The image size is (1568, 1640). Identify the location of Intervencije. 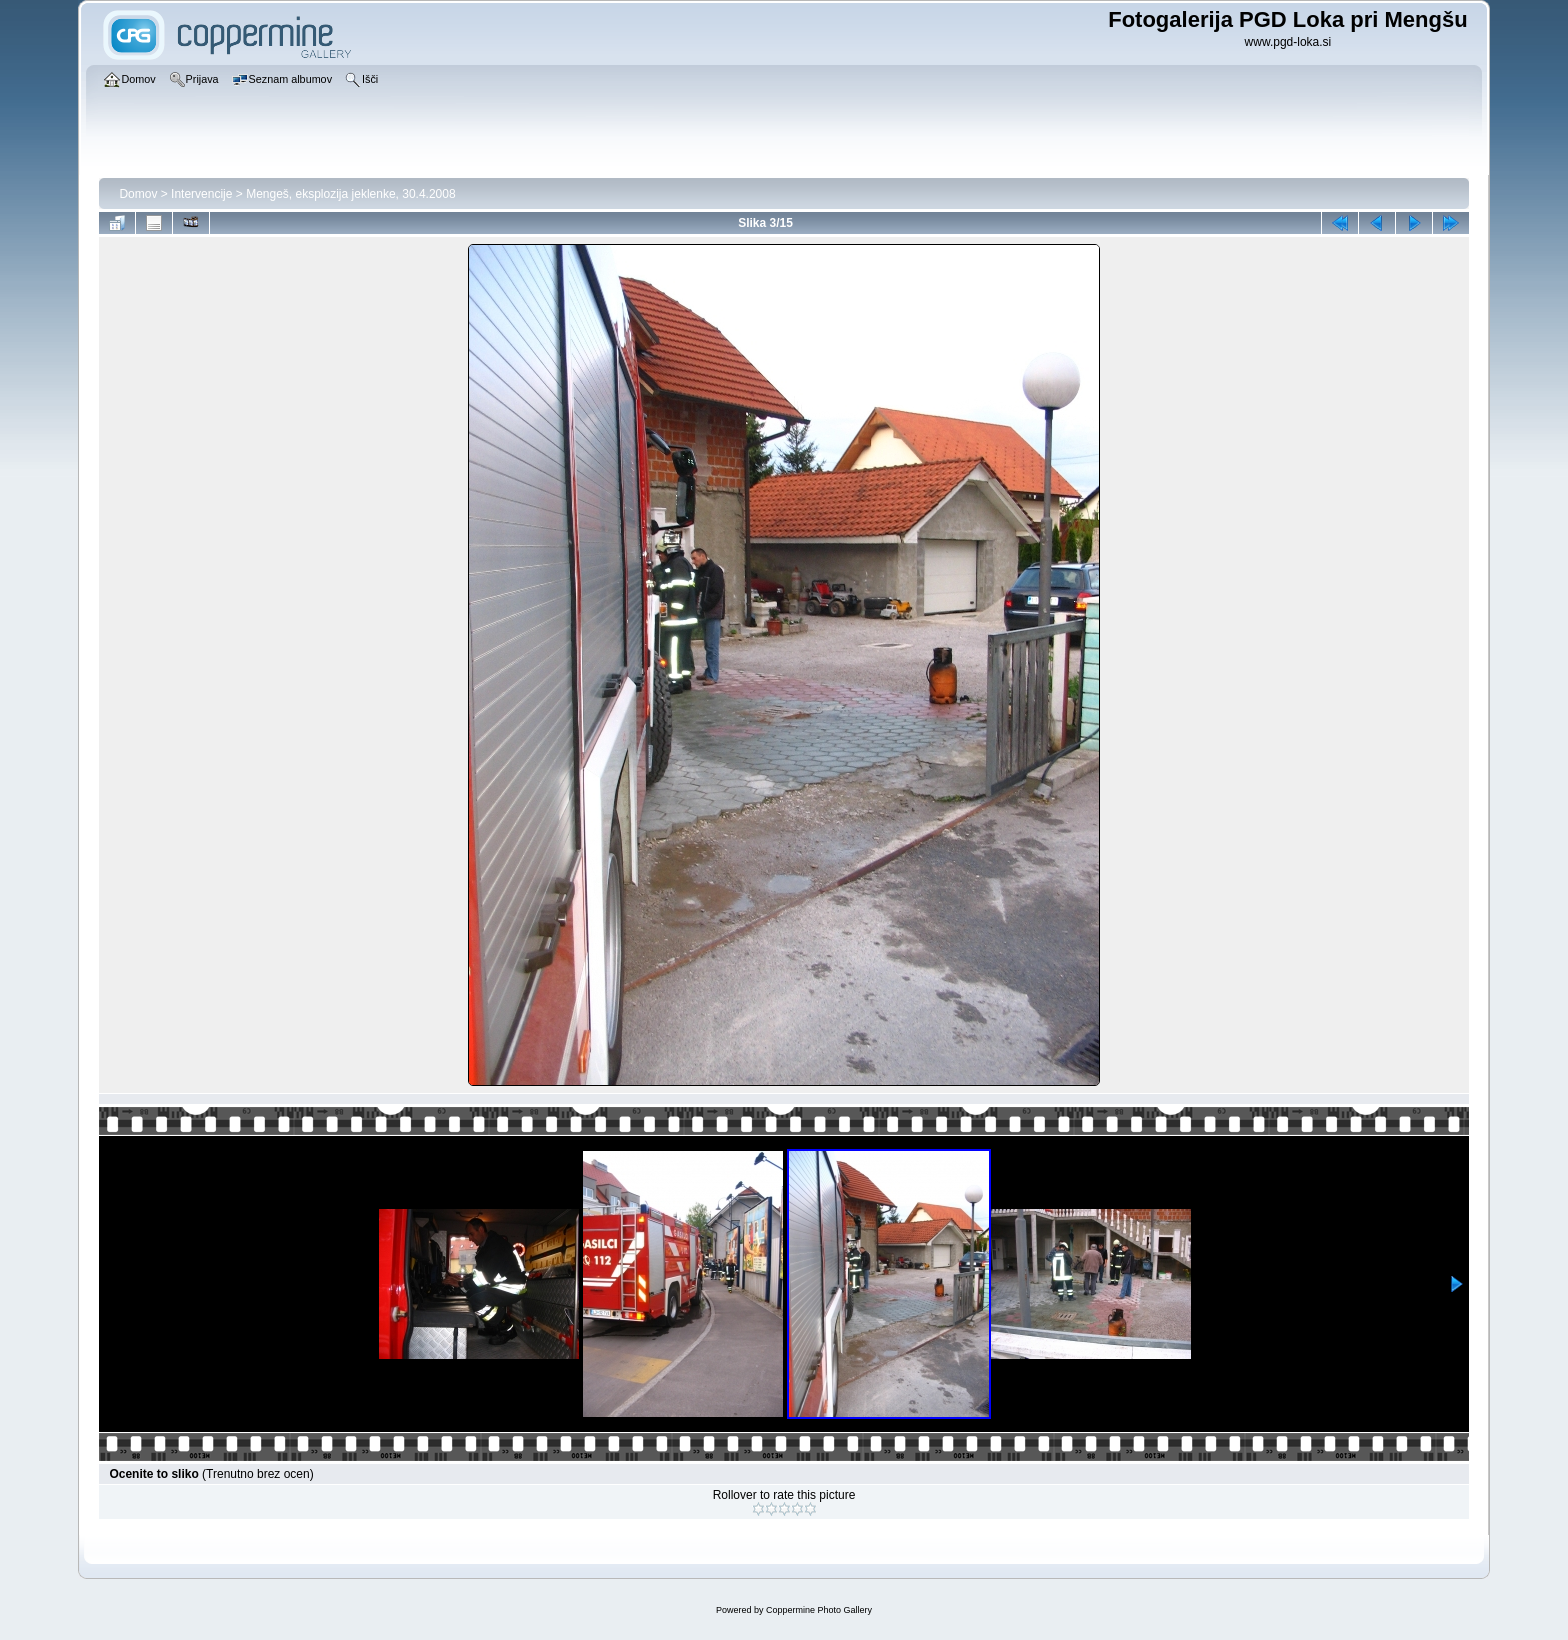
(201, 194).